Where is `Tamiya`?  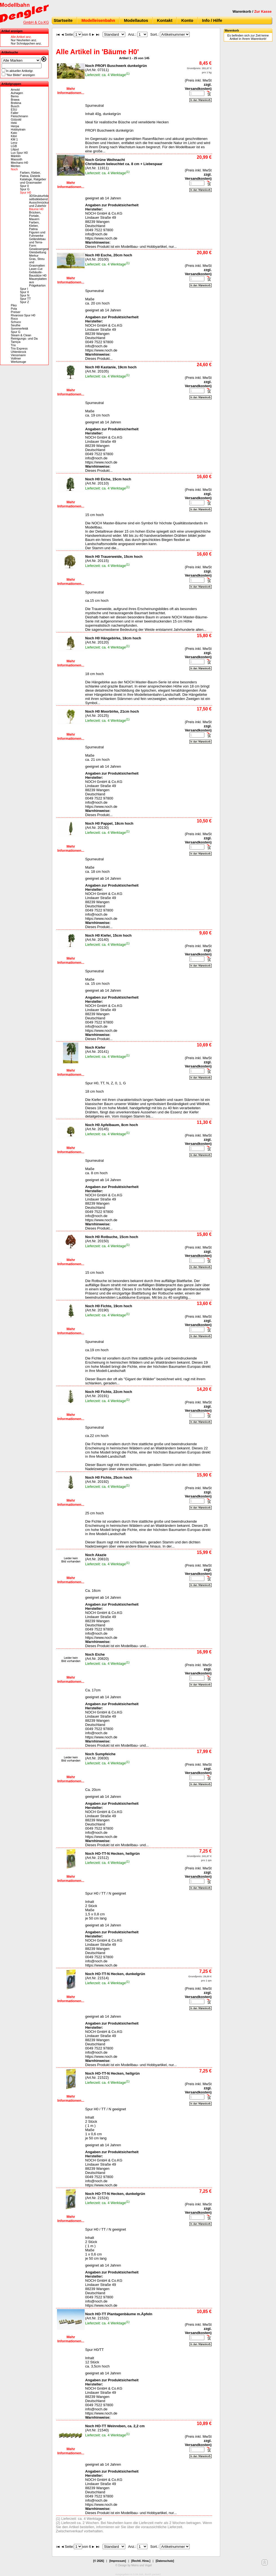
Tamiya is located at coordinates (15, 341).